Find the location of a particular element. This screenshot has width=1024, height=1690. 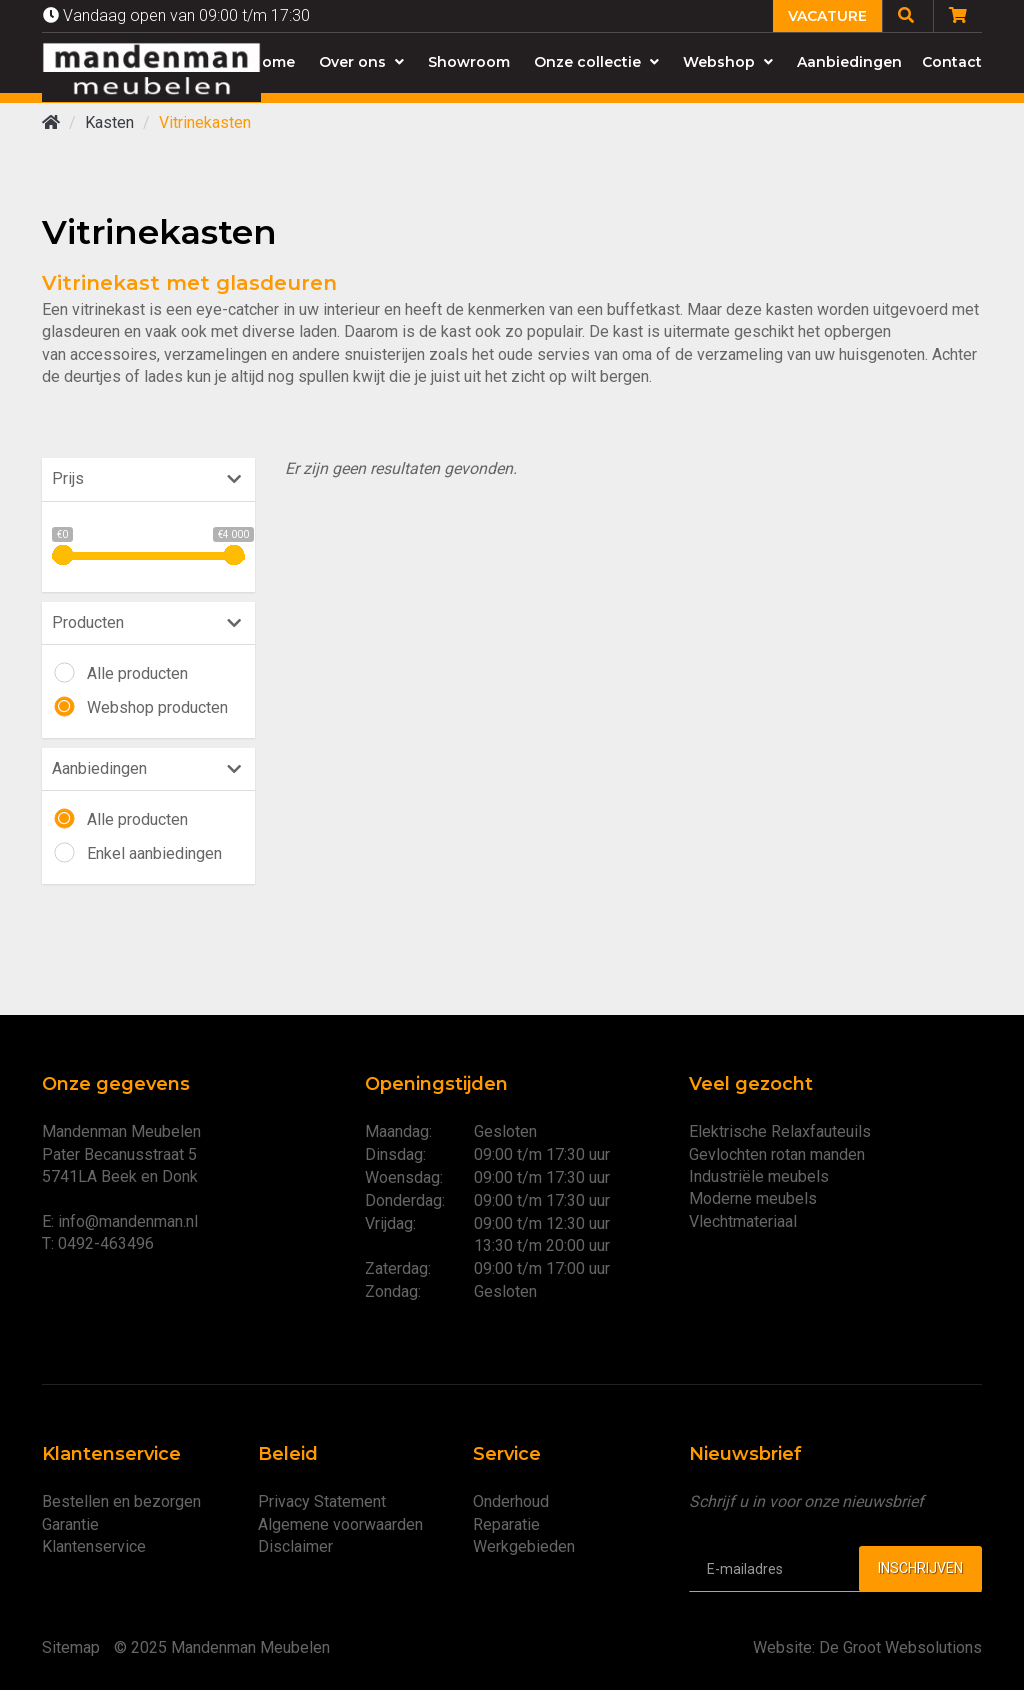

Onderhoud is located at coordinates (511, 1501).